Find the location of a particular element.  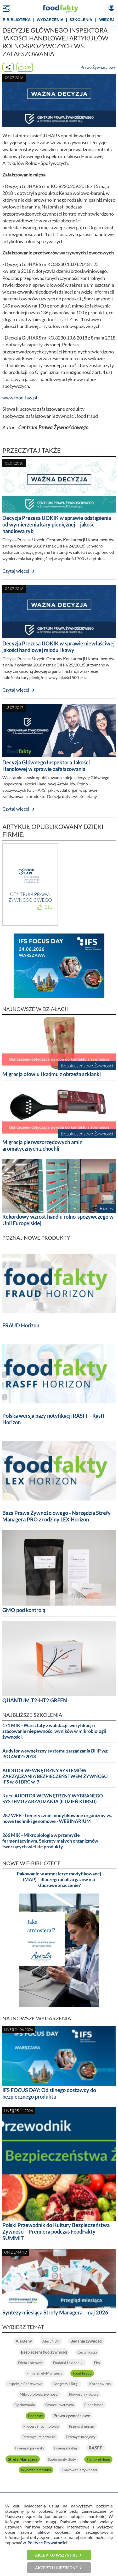

Syntezy miesiąca Strefy Managera - maj 2026 is located at coordinates (55, 2312).